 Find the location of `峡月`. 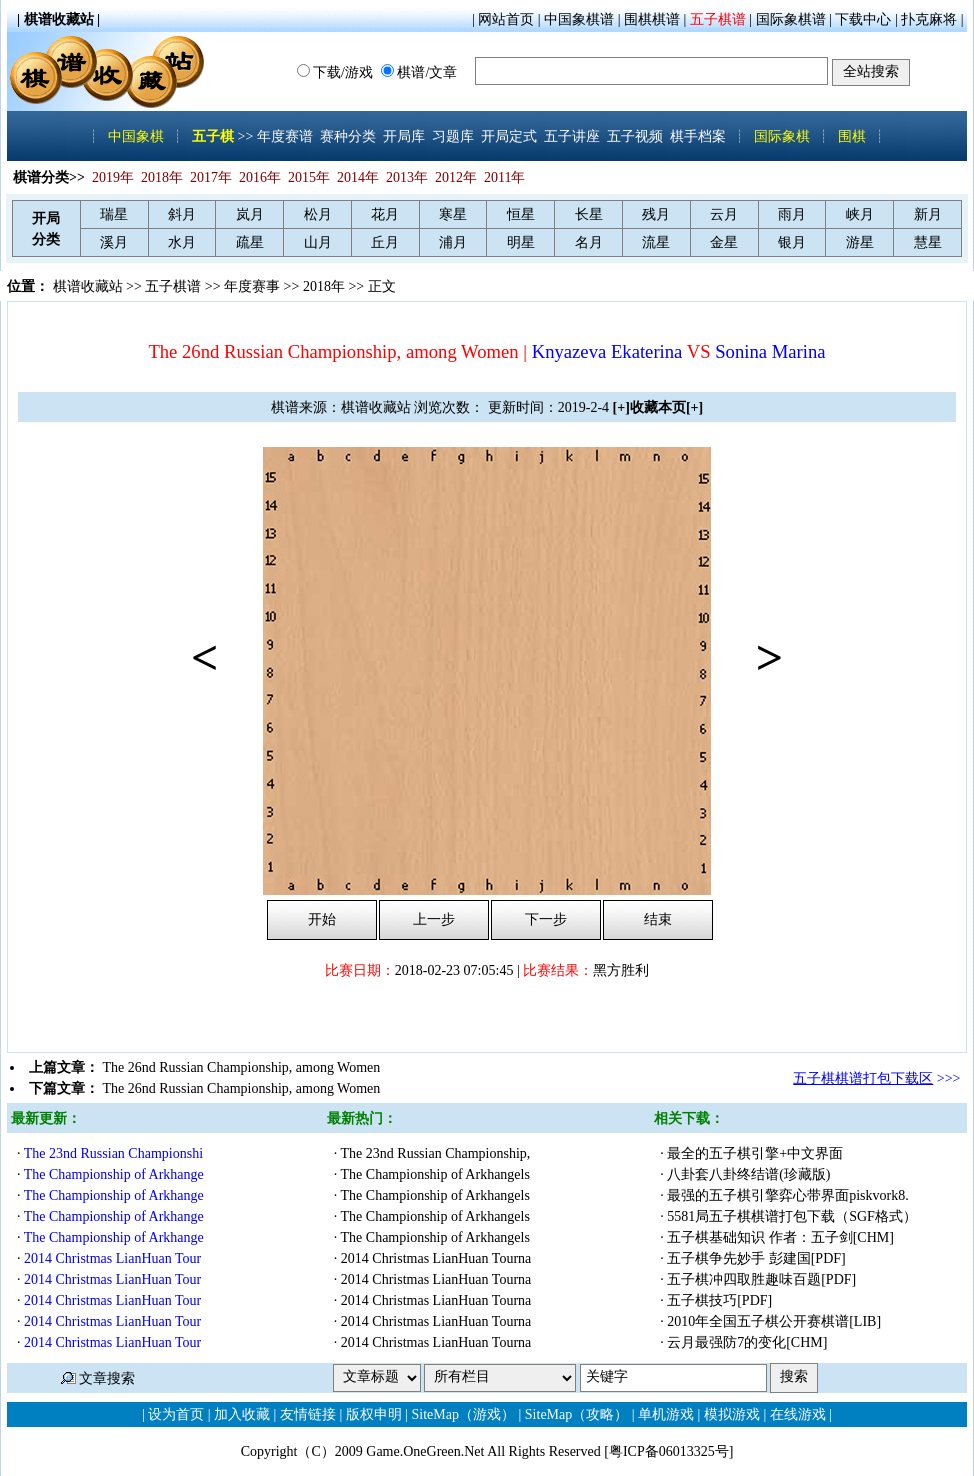

峡月 is located at coordinates (860, 214).